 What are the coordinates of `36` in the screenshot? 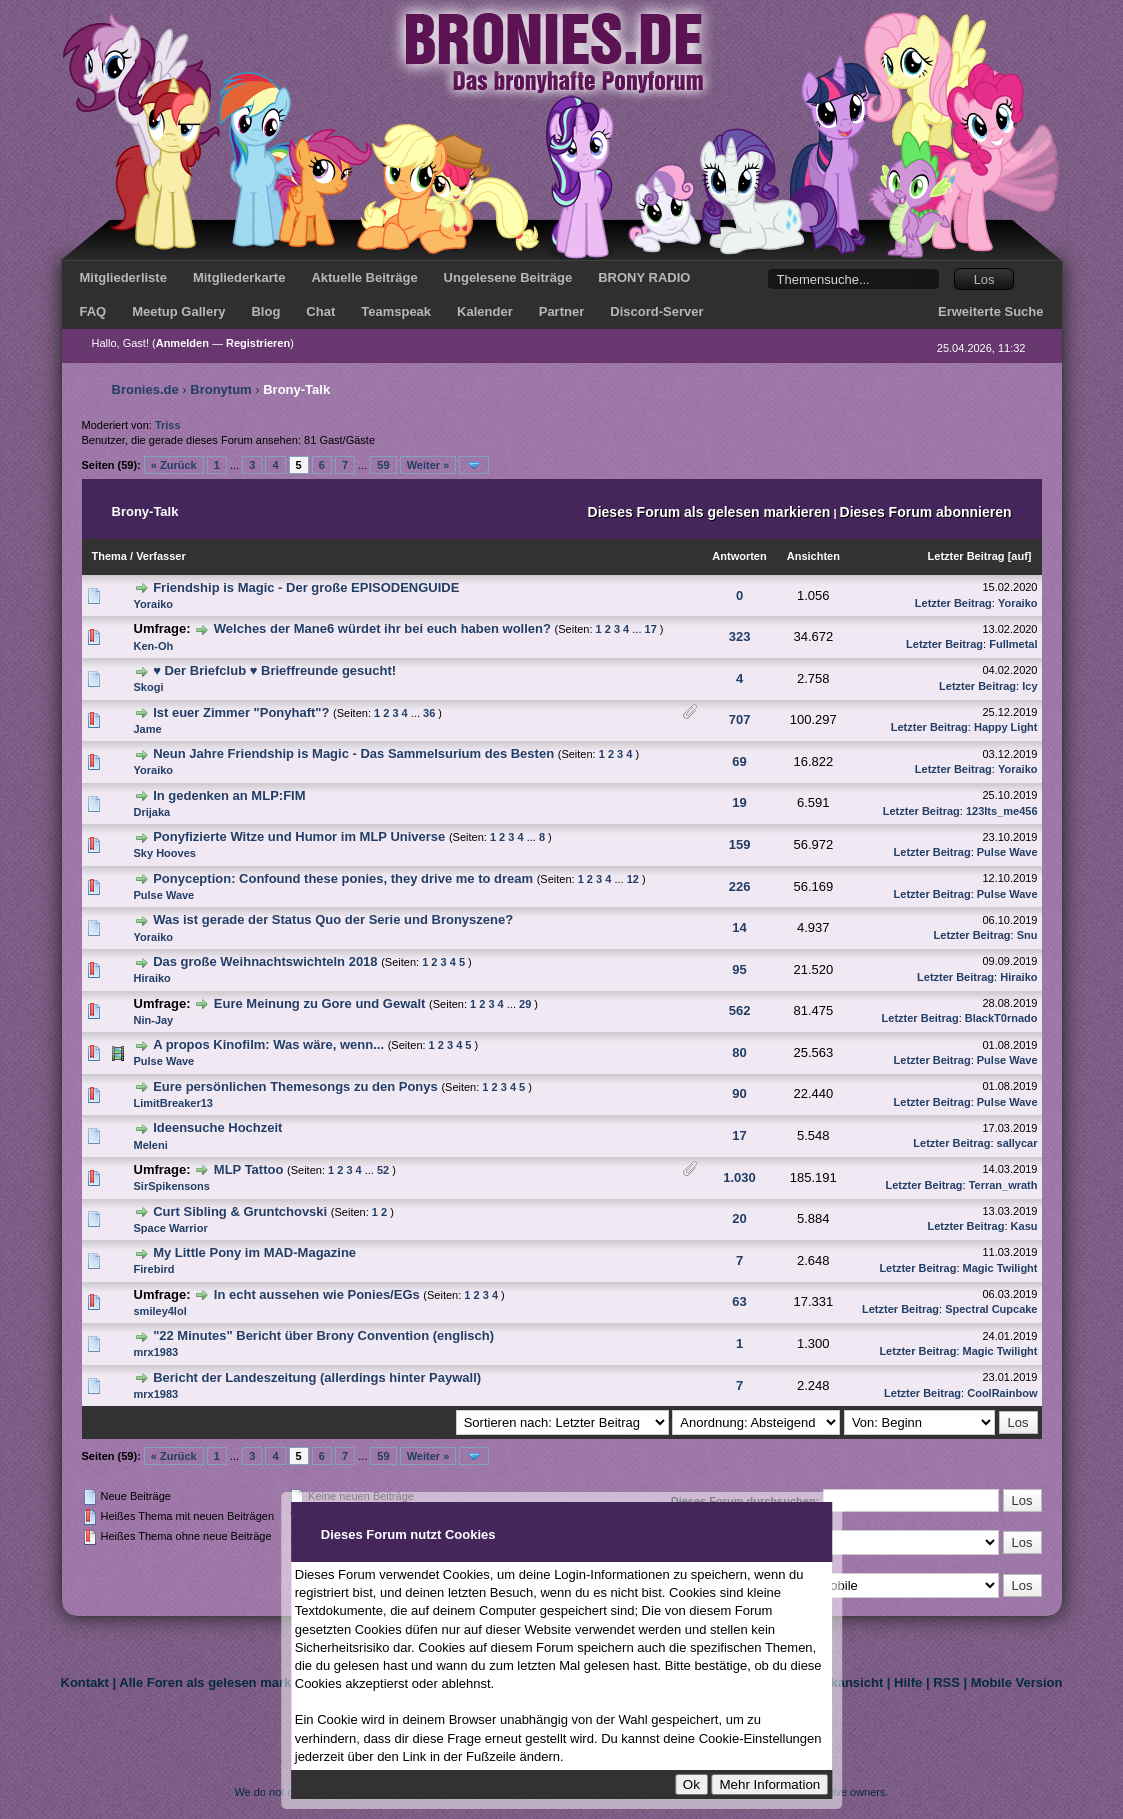 It's located at (429, 713).